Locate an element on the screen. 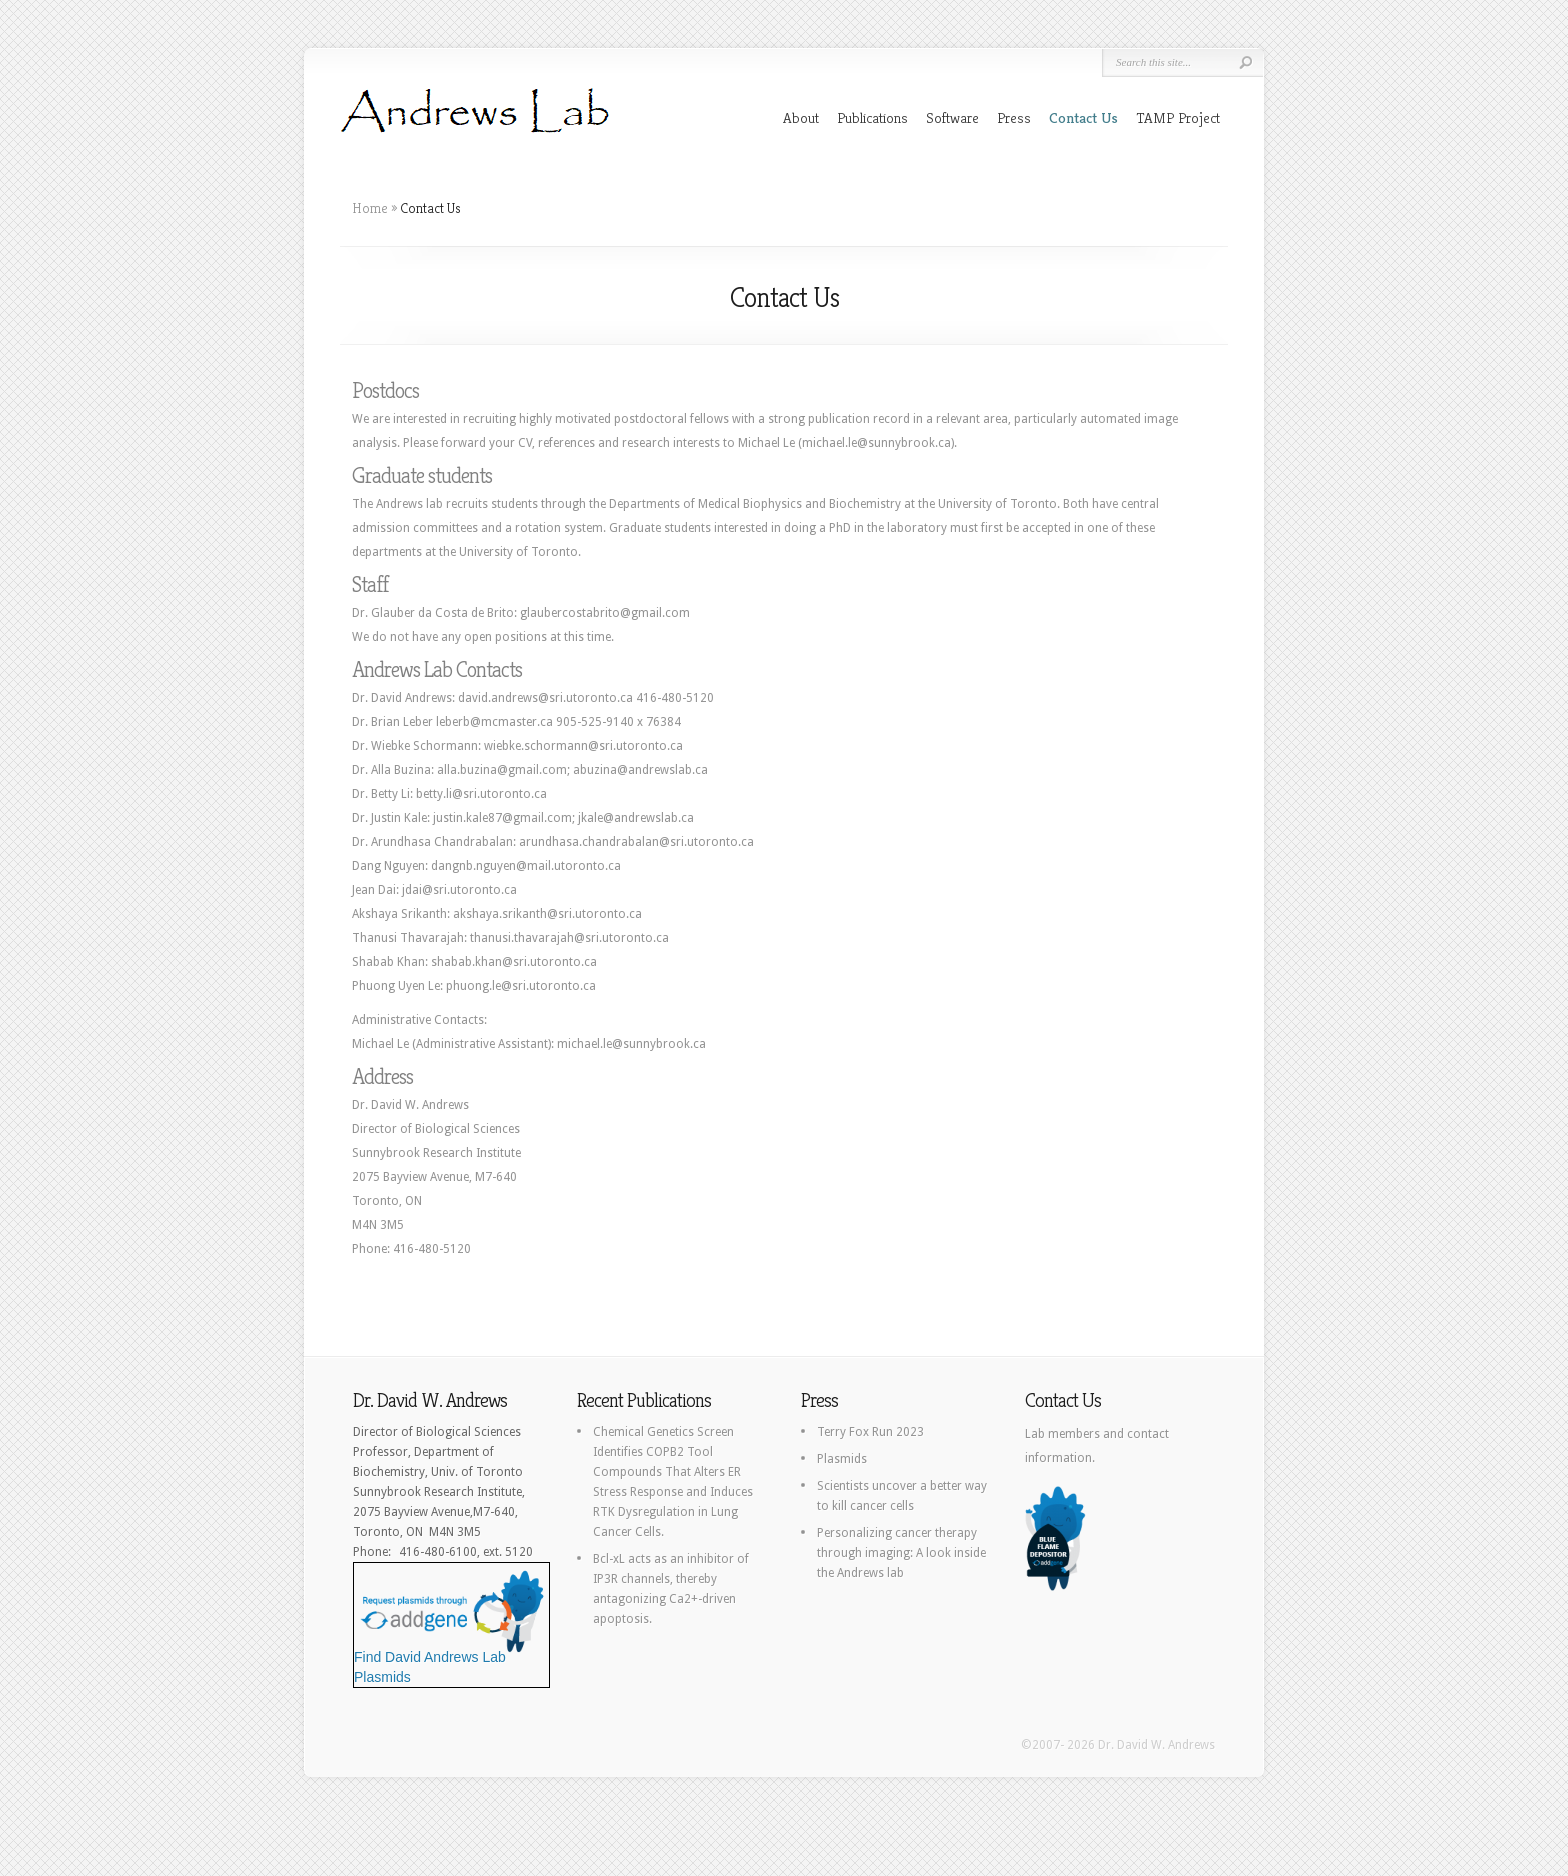  Find David Andrews Lab Plasmids is located at coordinates (450, 1659).